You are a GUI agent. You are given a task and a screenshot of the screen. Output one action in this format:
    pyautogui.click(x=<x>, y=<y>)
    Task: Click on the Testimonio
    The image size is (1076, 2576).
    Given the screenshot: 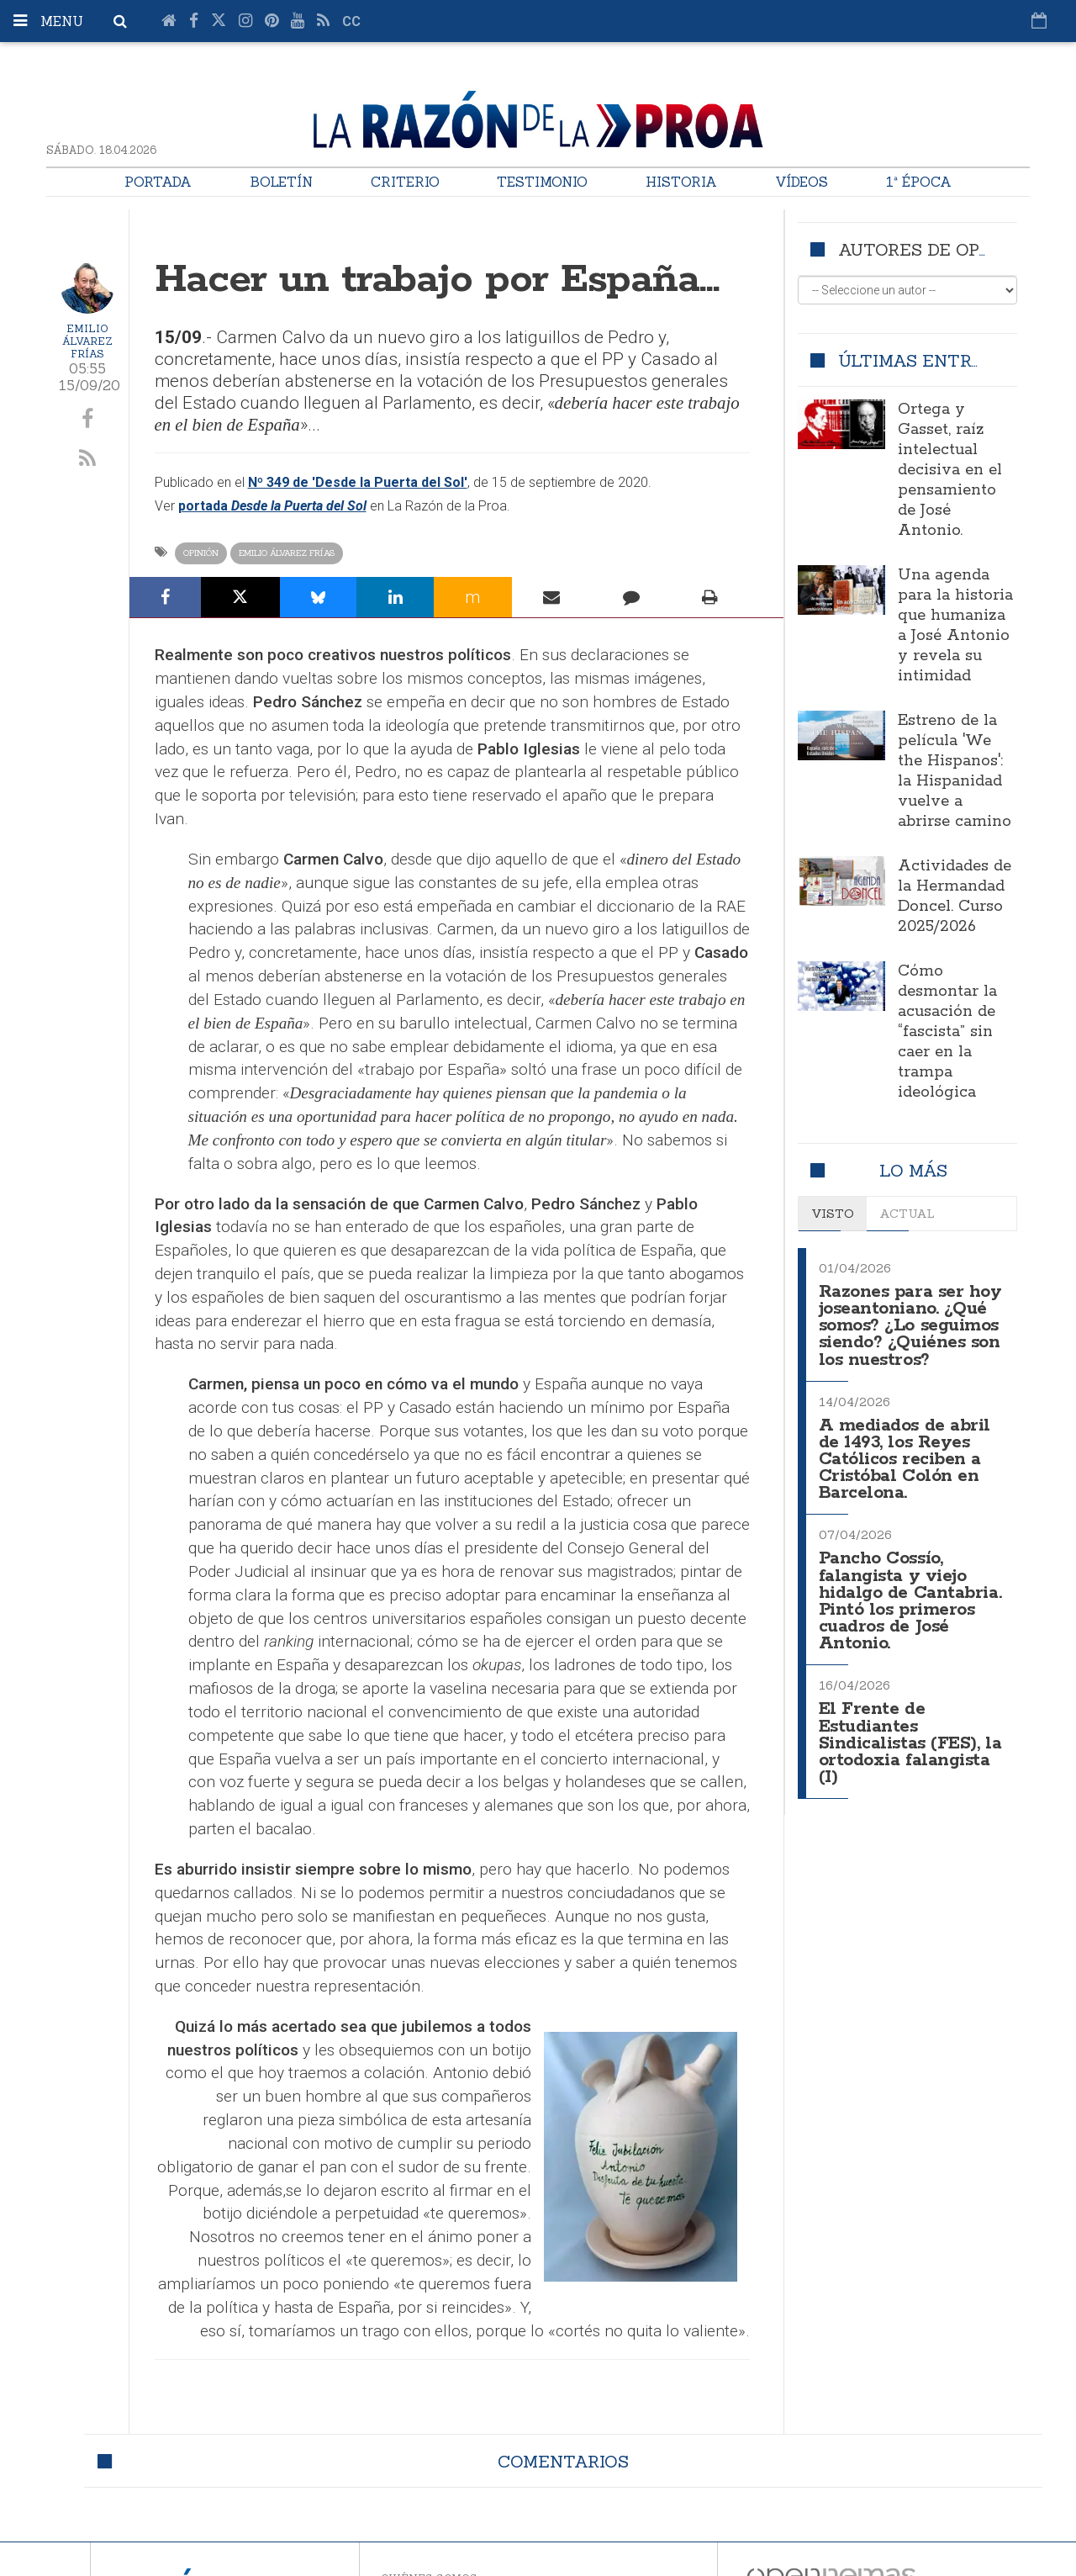 What is the action you would take?
    pyautogui.click(x=542, y=181)
    